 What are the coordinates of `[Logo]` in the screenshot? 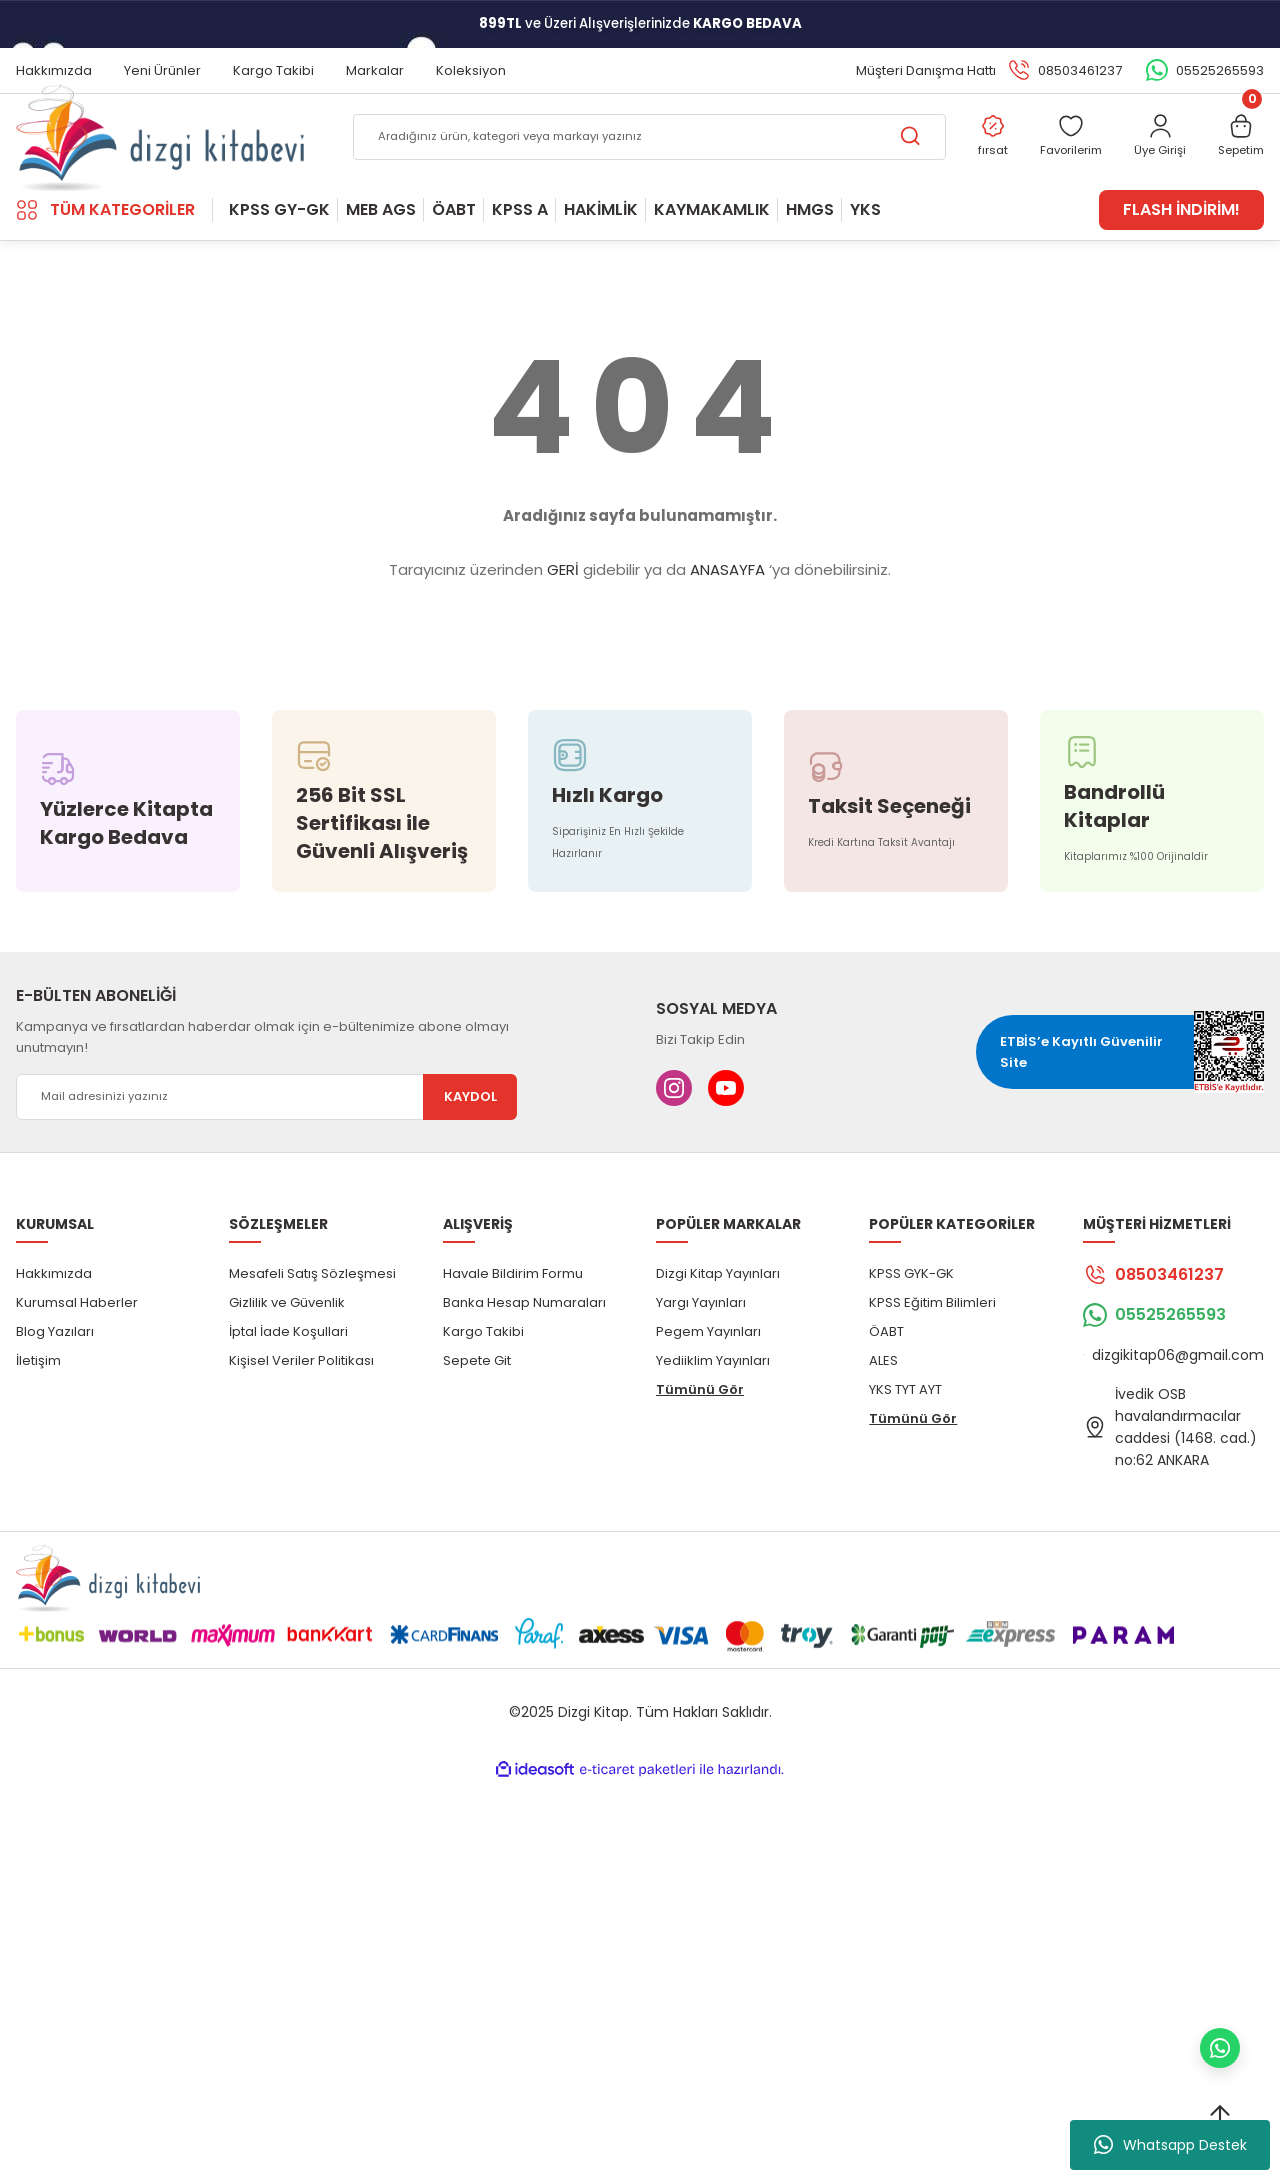 It's located at (160, 165).